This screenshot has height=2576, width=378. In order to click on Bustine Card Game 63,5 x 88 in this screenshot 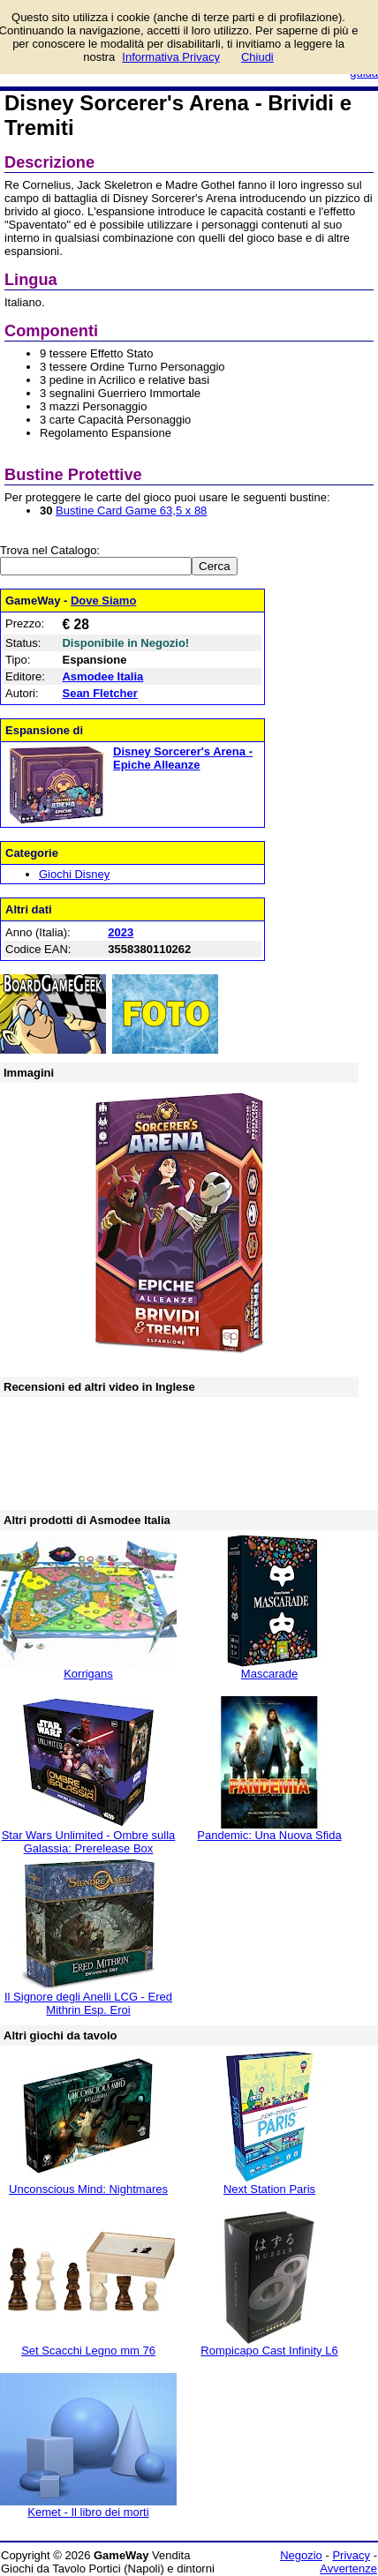, I will do `click(131, 510)`.